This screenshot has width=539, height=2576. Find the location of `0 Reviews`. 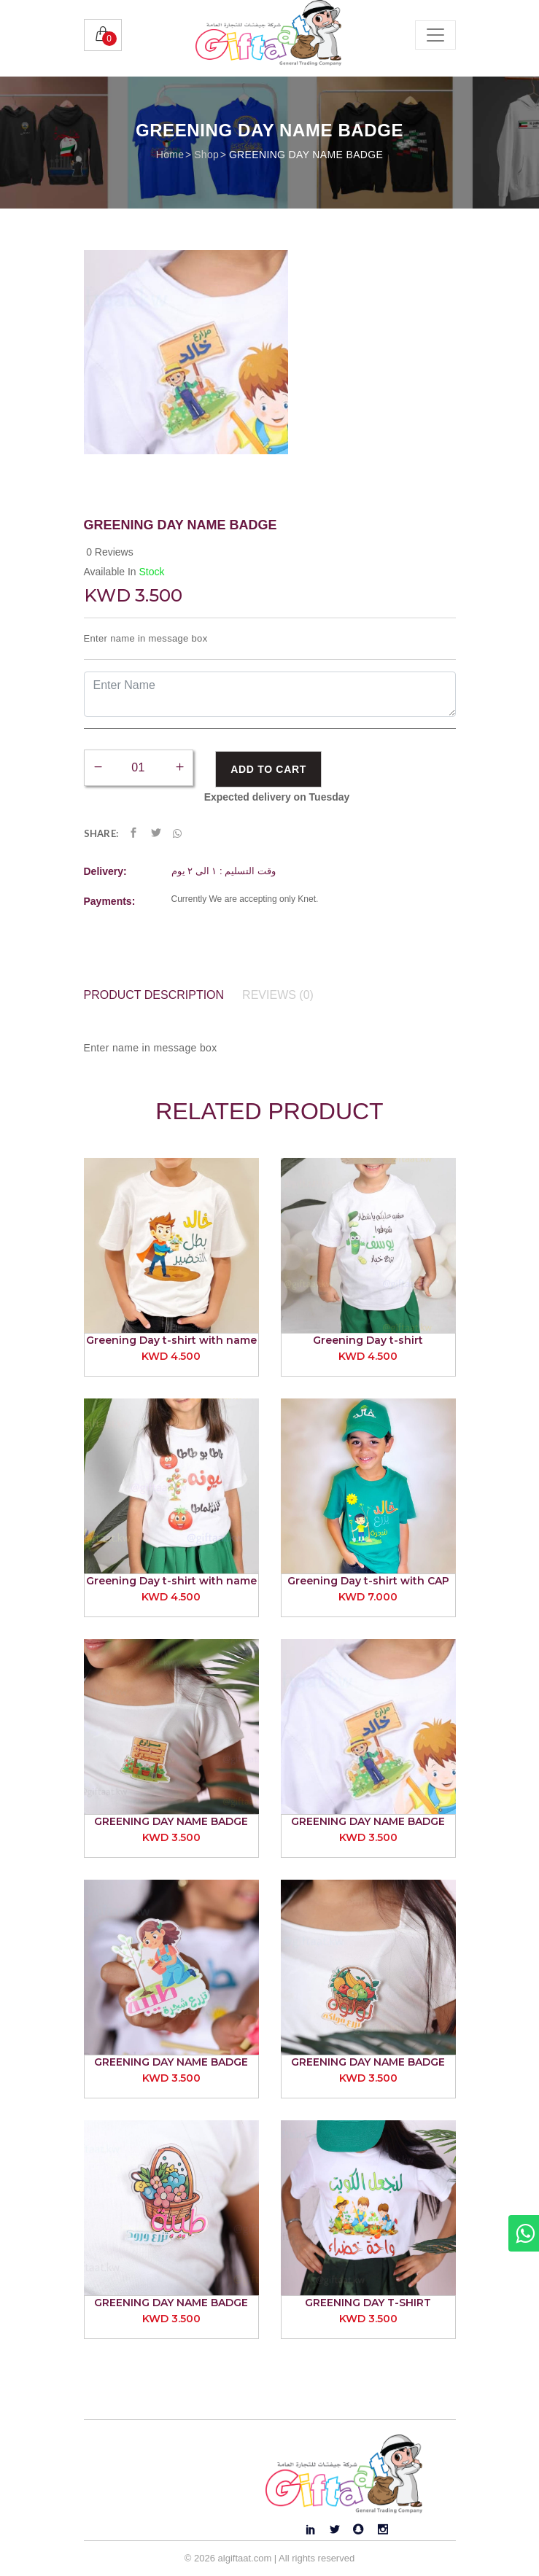

0 Reviews is located at coordinates (109, 552).